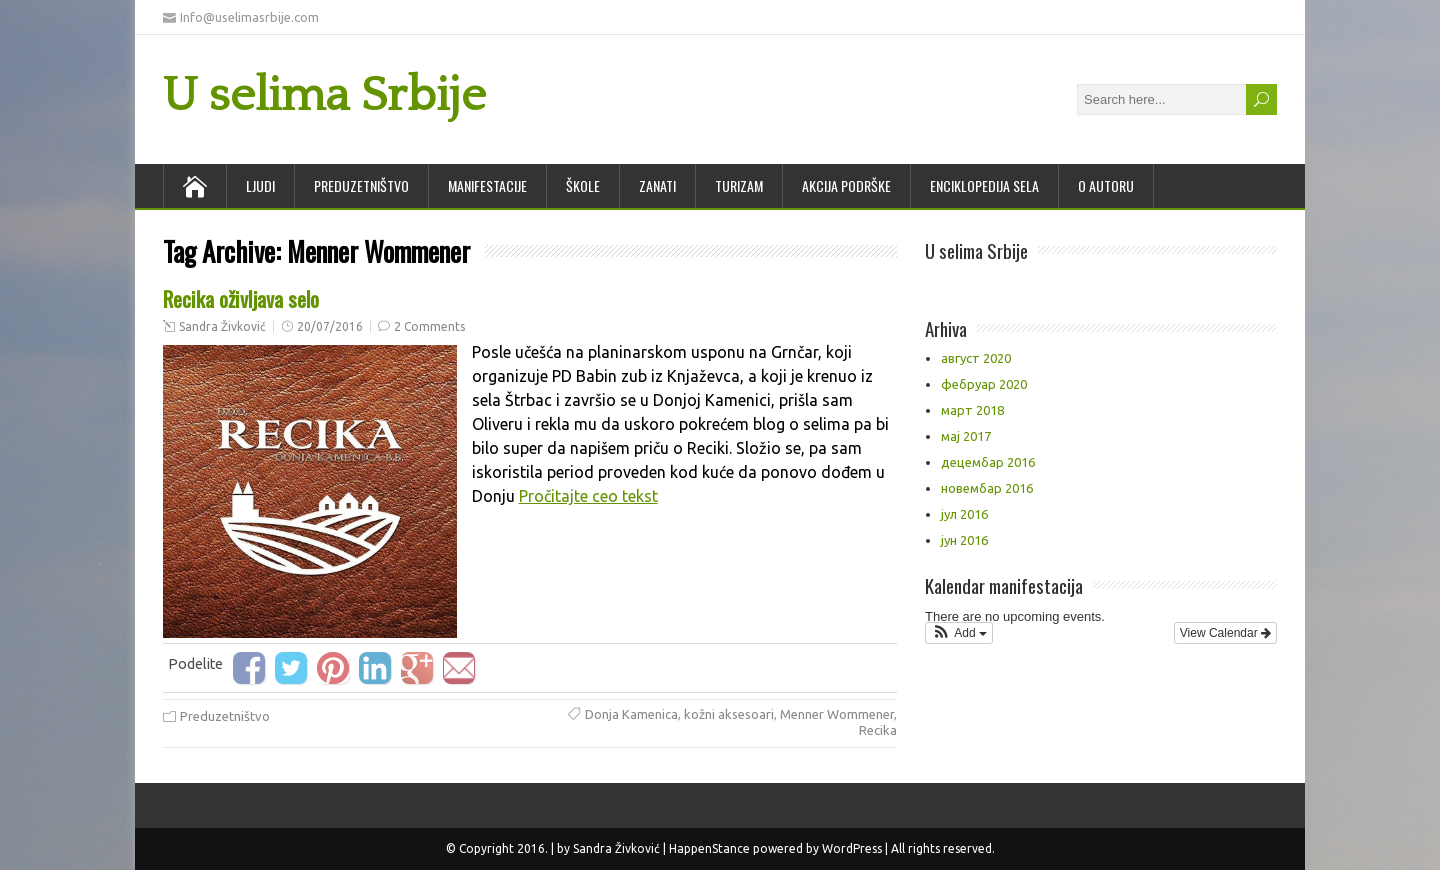 This screenshot has height=870, width=1440. Describe the element at coordinates (966, 436) in the screenshot. I see `мај 2017` at that location.